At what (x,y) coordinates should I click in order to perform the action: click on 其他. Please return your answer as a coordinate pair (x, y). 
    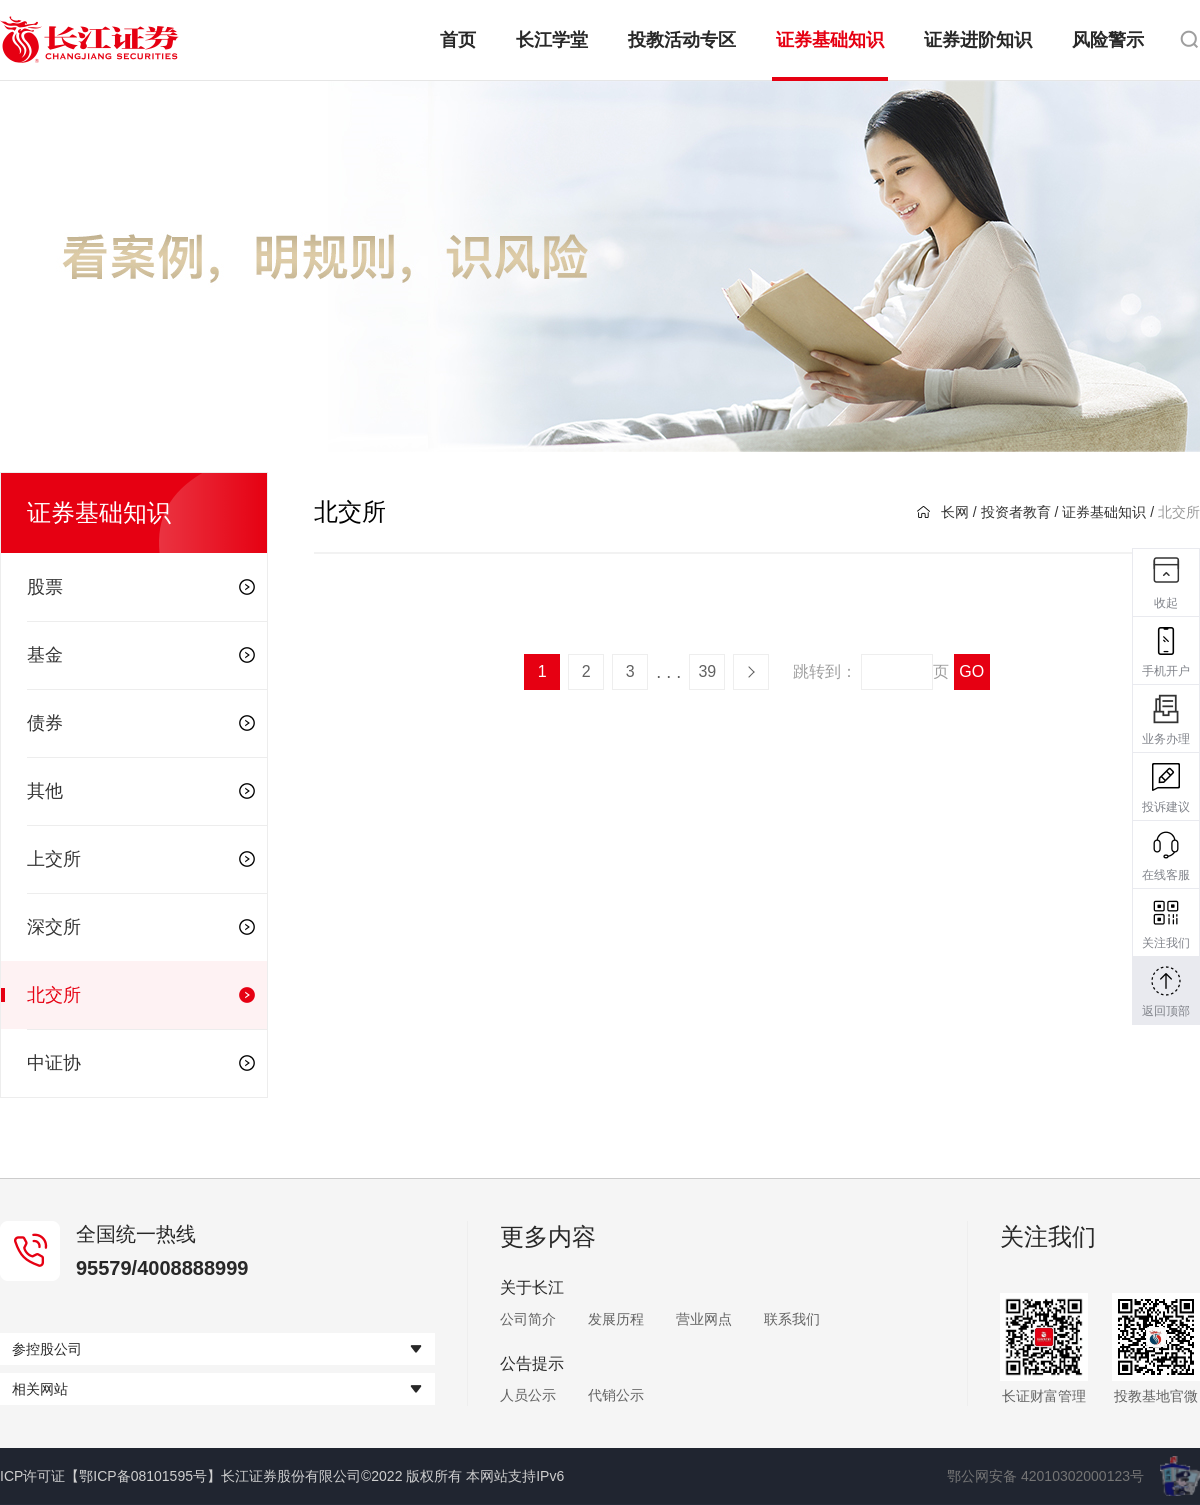
    Looking at the image, I should click on (141, 791).